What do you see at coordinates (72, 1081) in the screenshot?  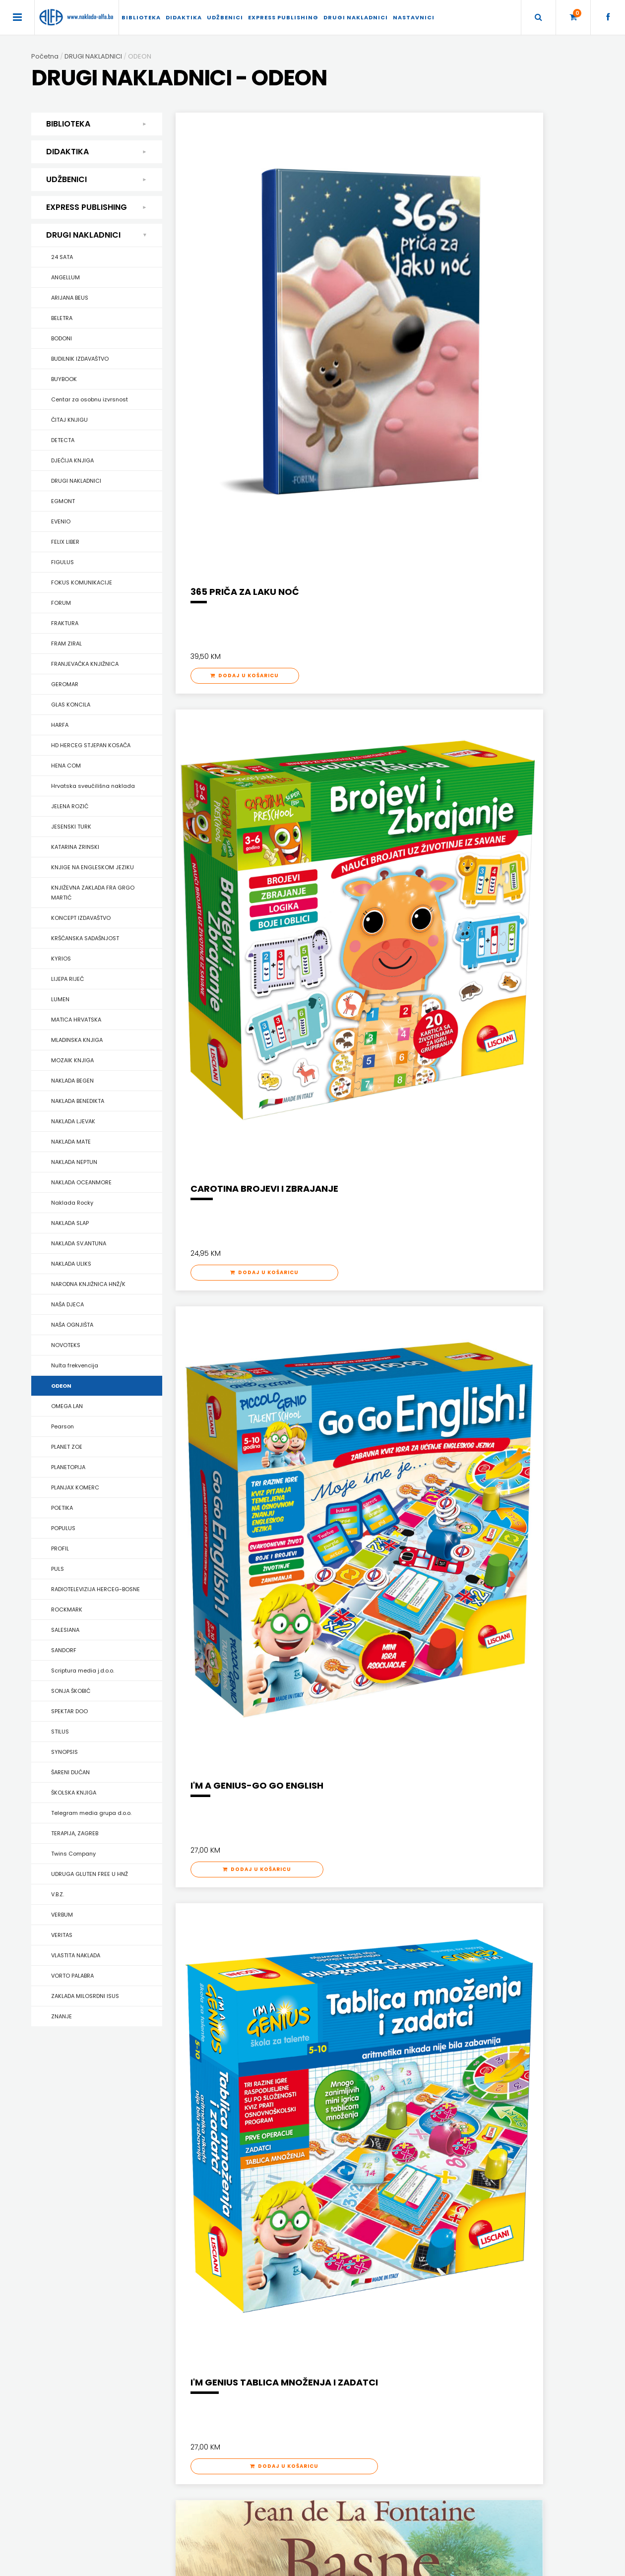 I see `NAKLADA BEGEN` at bounding box center [72, 1081].